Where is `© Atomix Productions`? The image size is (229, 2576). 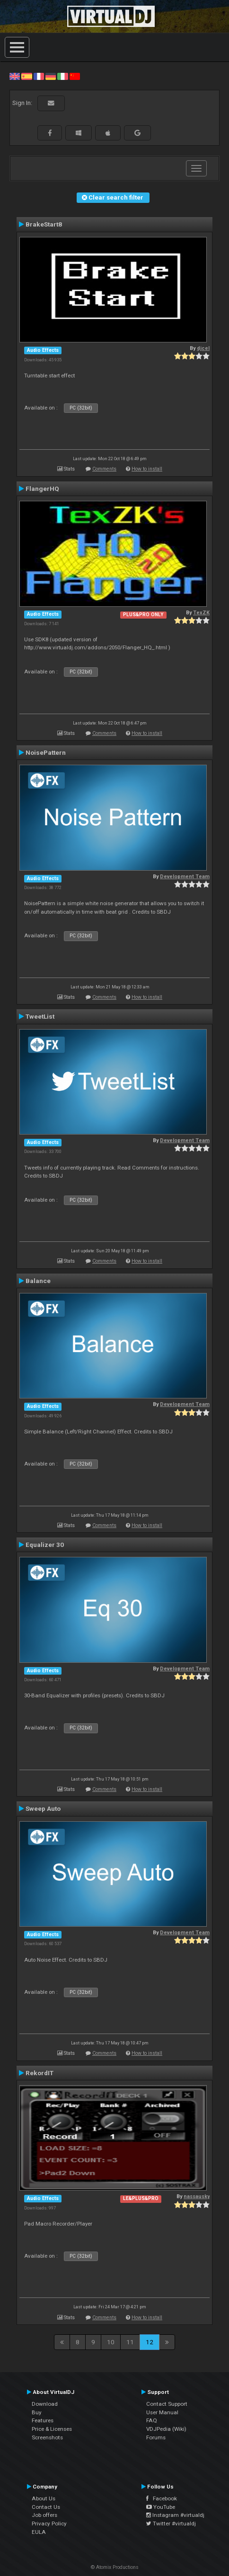
© Atomix Productions is located at coordinates (115, 2567).